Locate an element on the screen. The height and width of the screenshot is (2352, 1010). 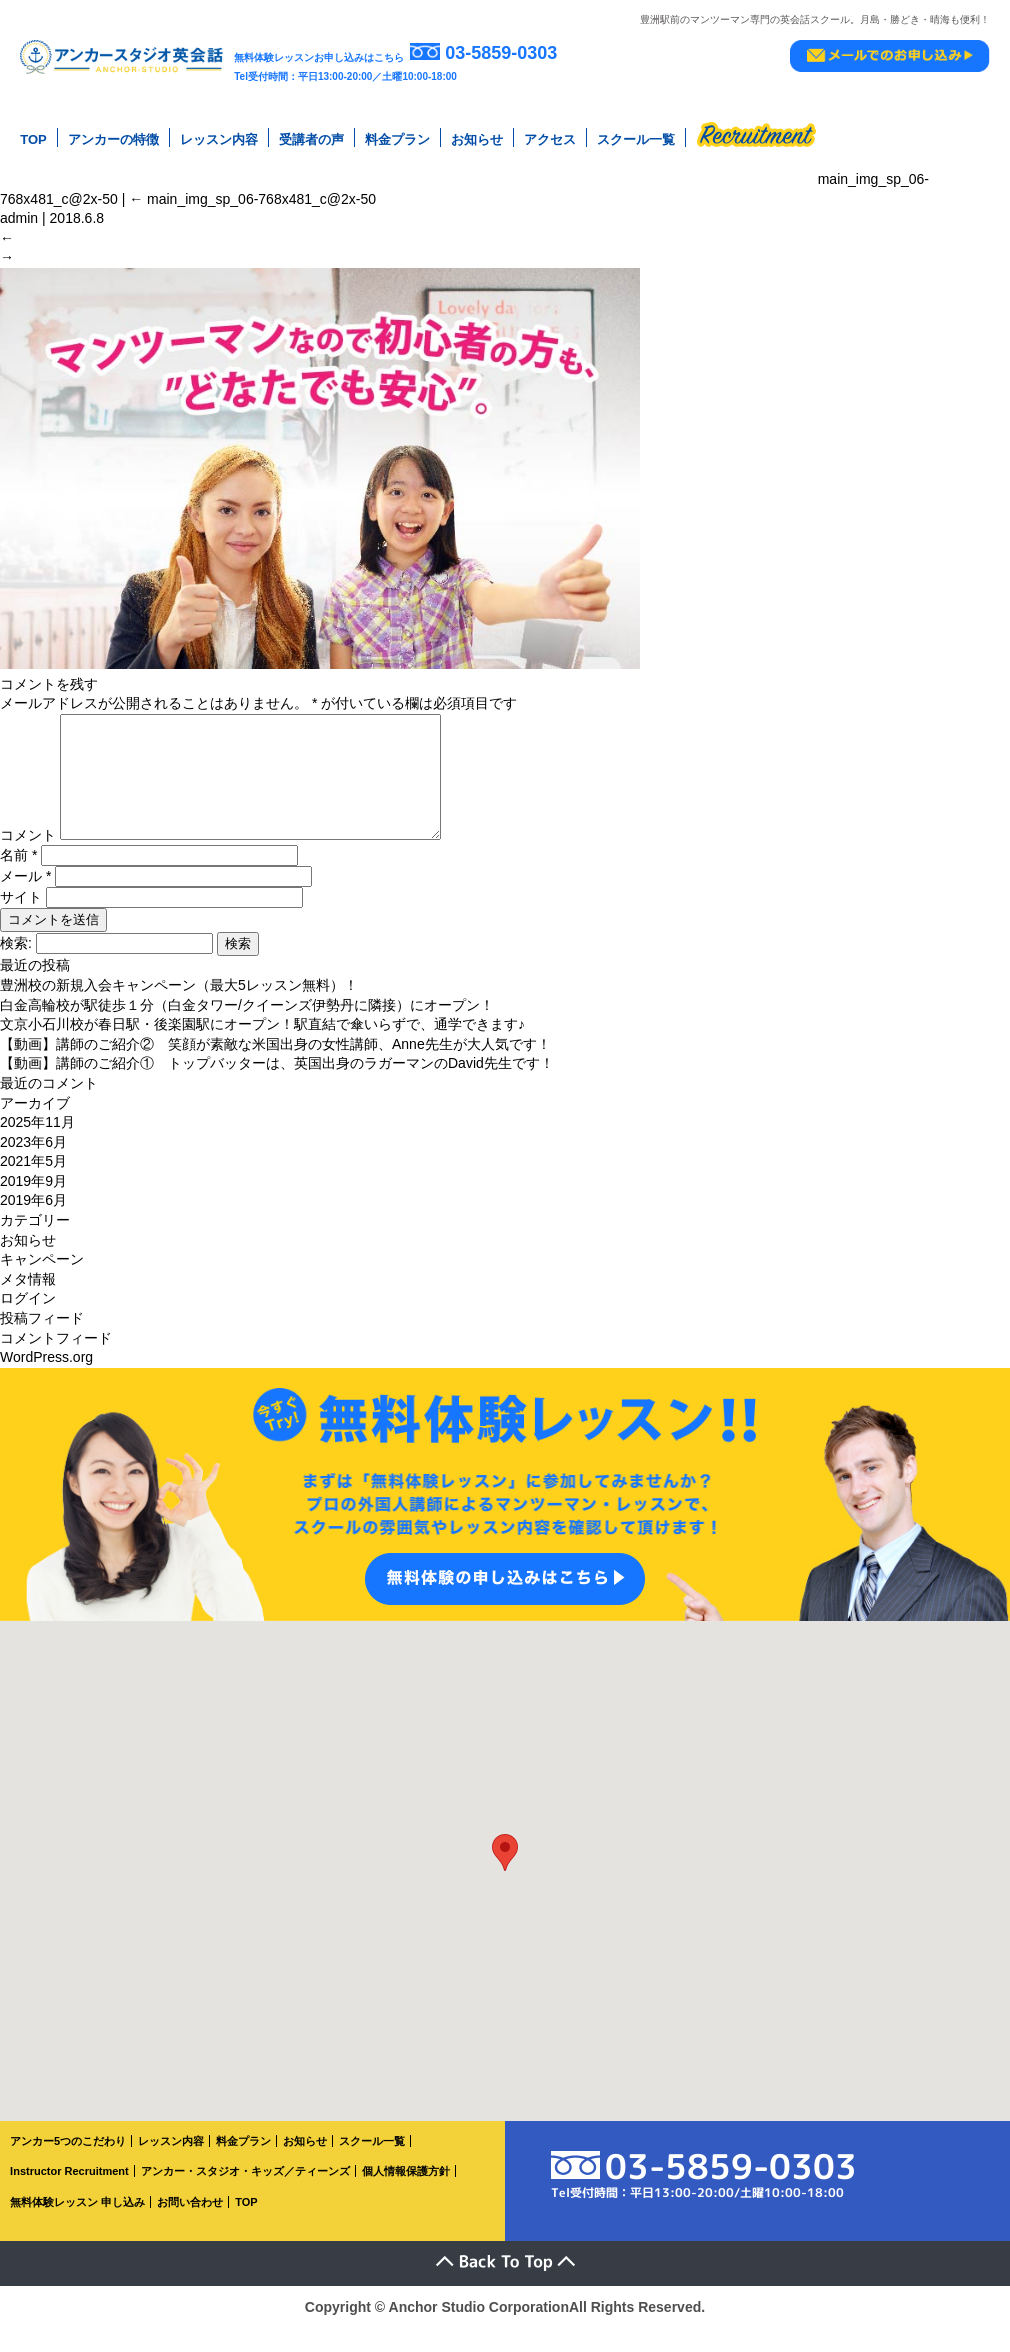
アンカー・スタジオ・キッズ／ティーンズ is located at coordinates (245, 2195).